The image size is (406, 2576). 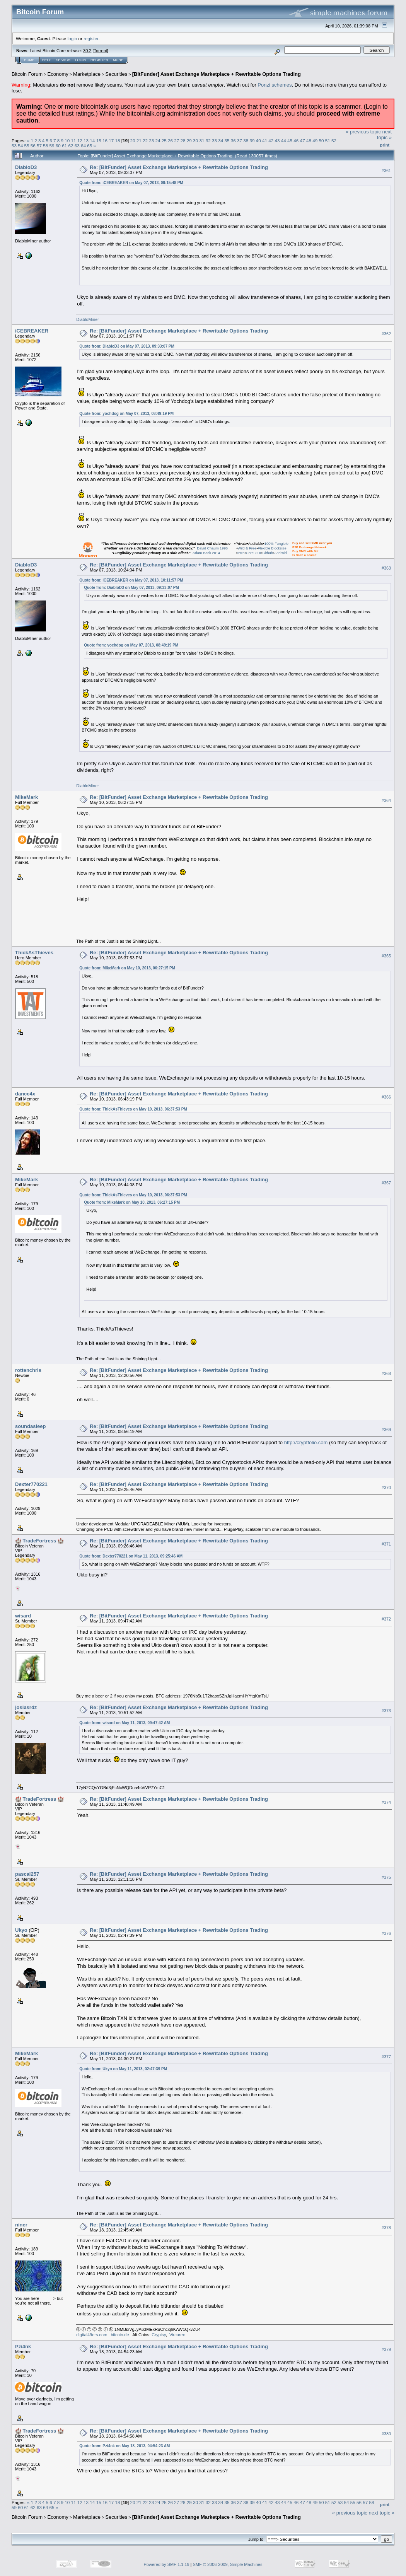 What do you see at coordinates (83, 145) in the screenshot?
I see `64` at bounding box center [83, 145].